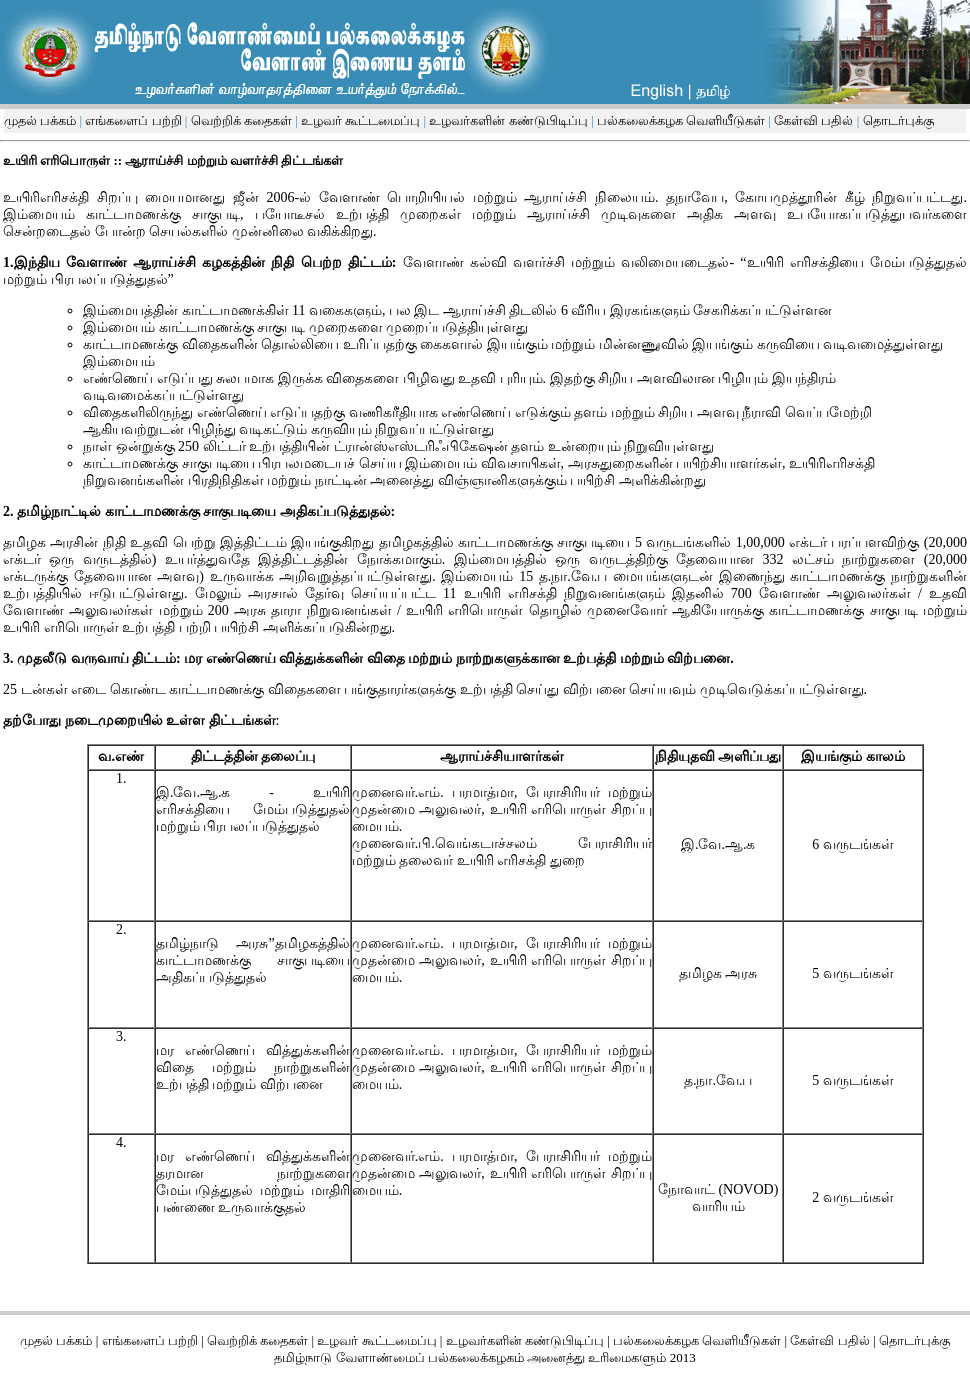 The width and height of the screenshot is (970, 1392). Describe the element at coordinates (812, 120) in the screenshot. I see `கேள்வி பதில்` at that location.